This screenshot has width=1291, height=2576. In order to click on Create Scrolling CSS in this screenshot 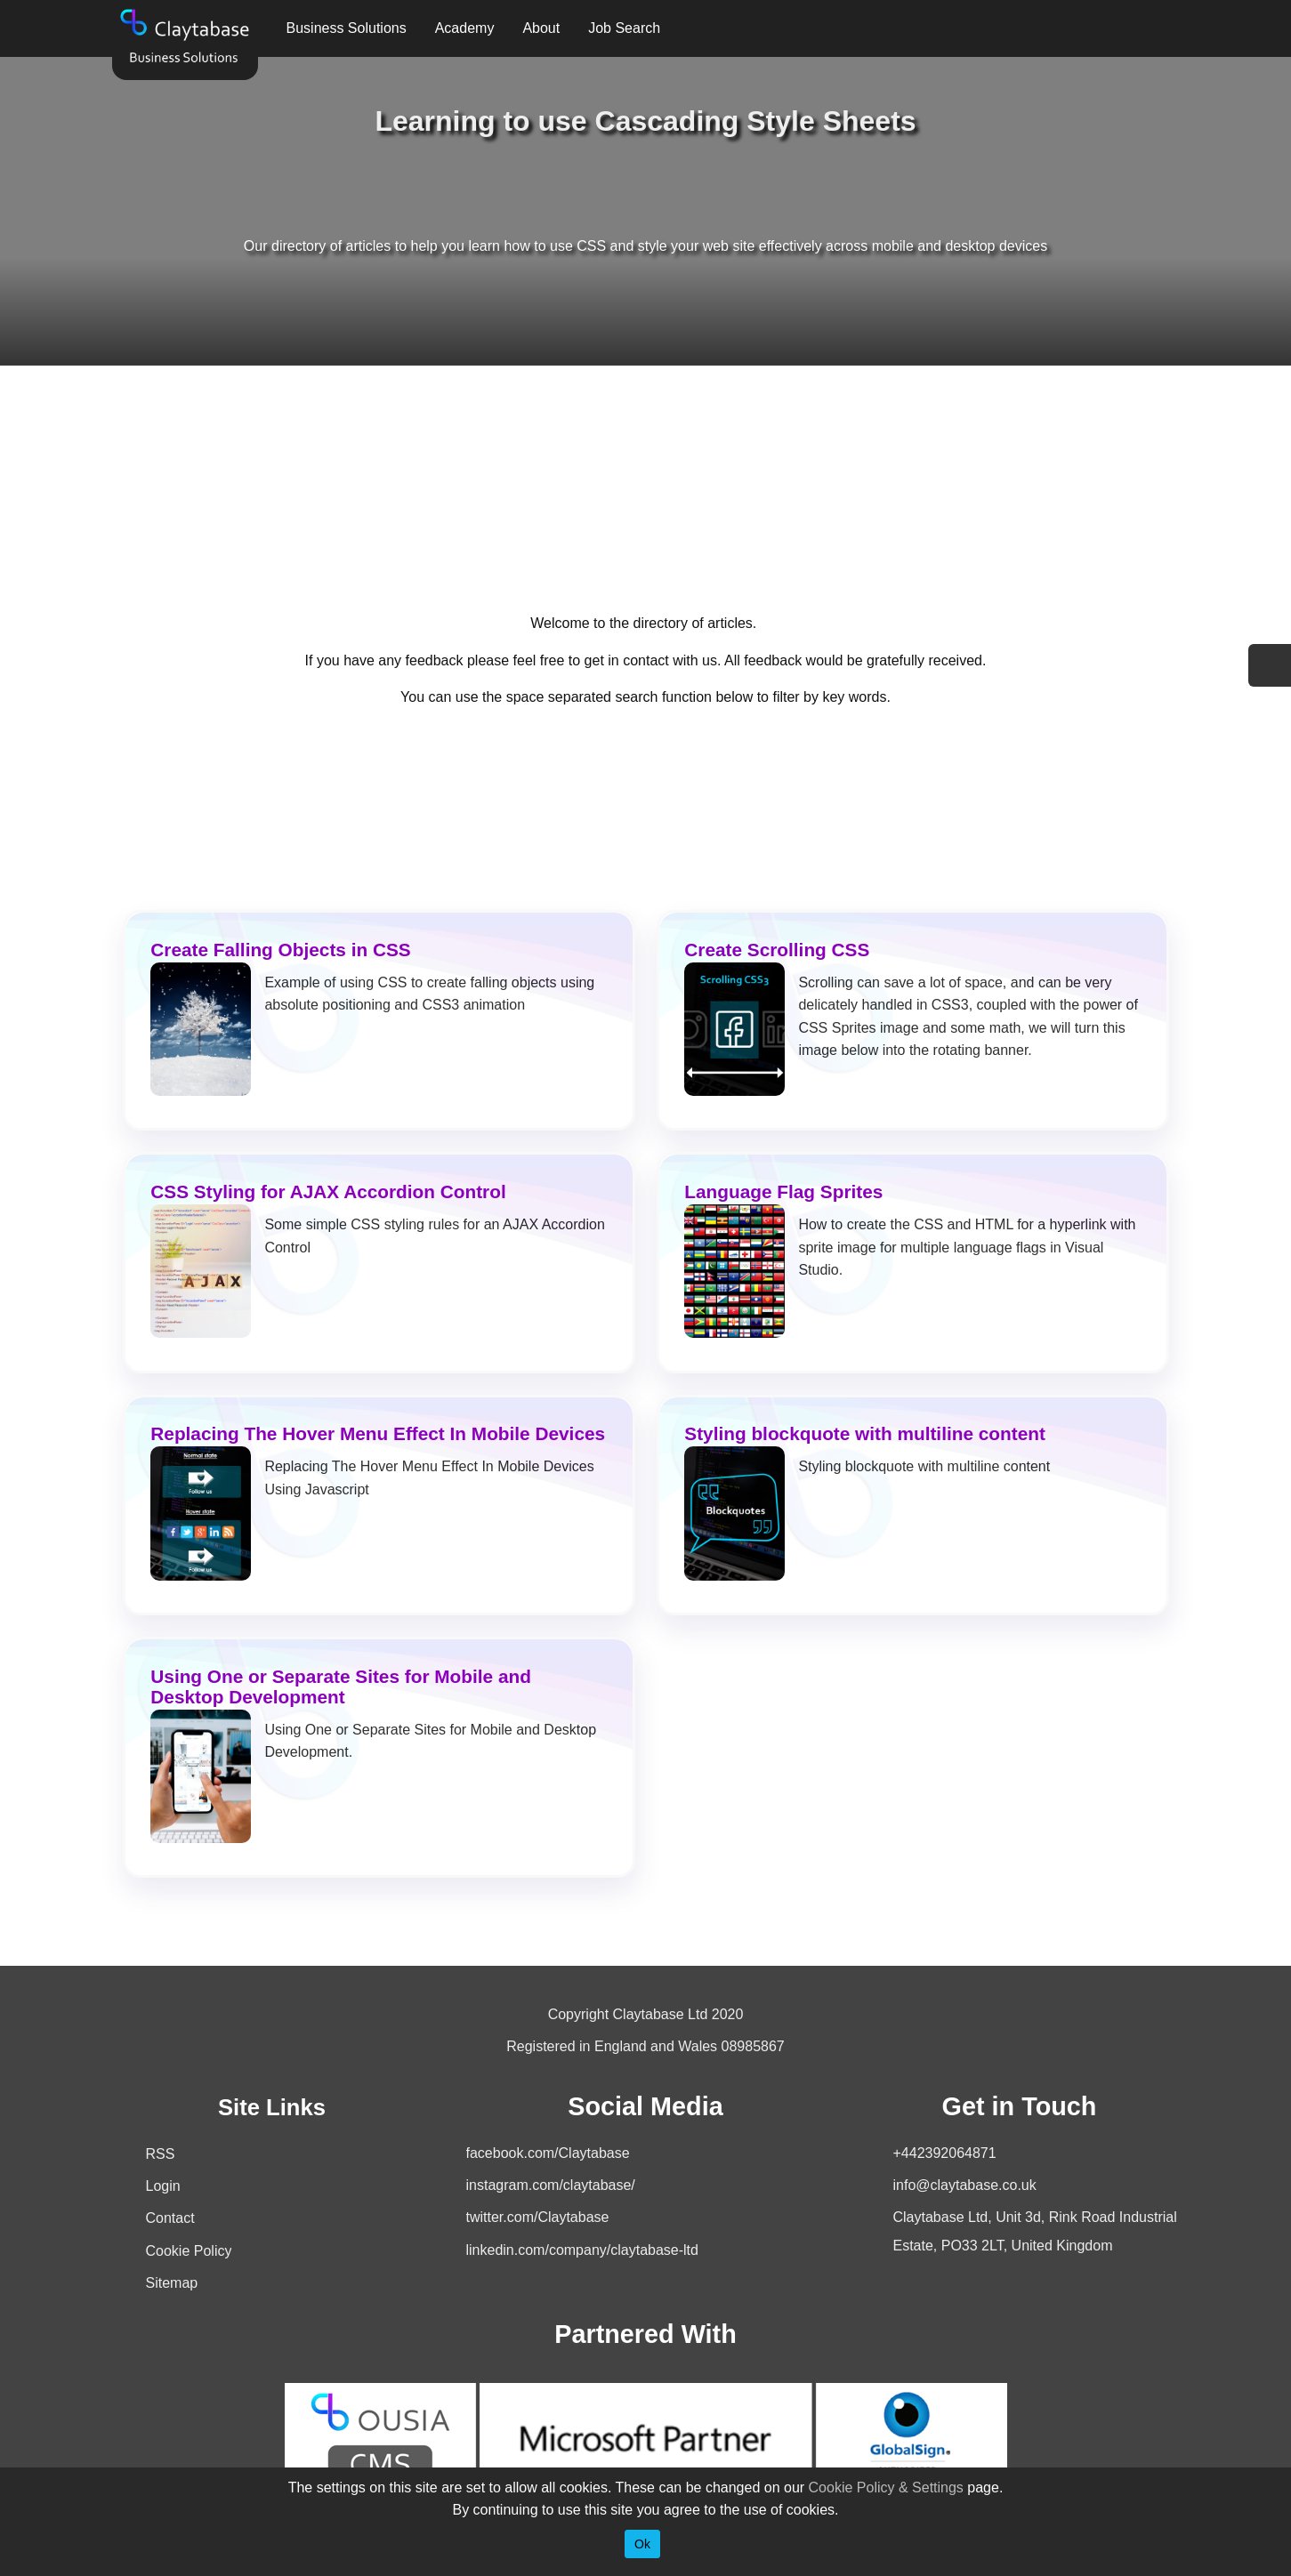, I will do `click(776, 949)`.